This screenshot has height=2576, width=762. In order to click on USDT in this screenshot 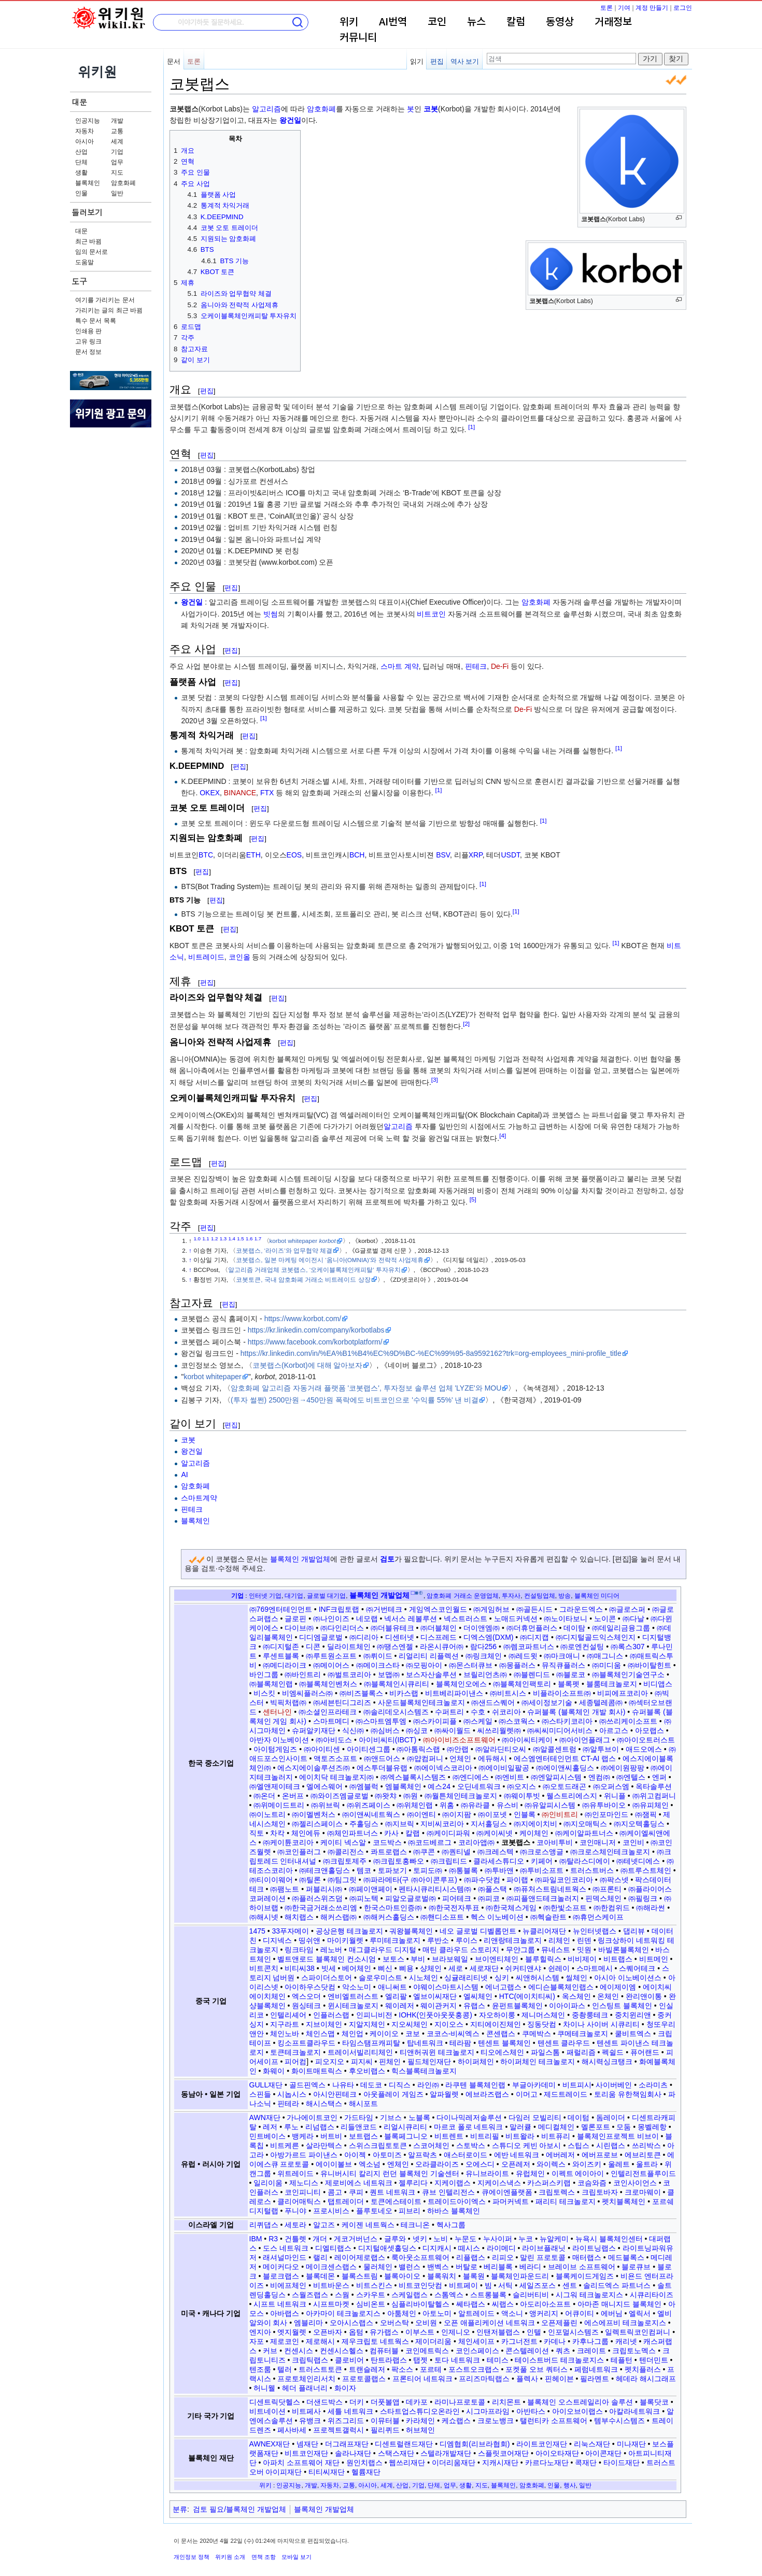, I will do `click(510, 855)`.